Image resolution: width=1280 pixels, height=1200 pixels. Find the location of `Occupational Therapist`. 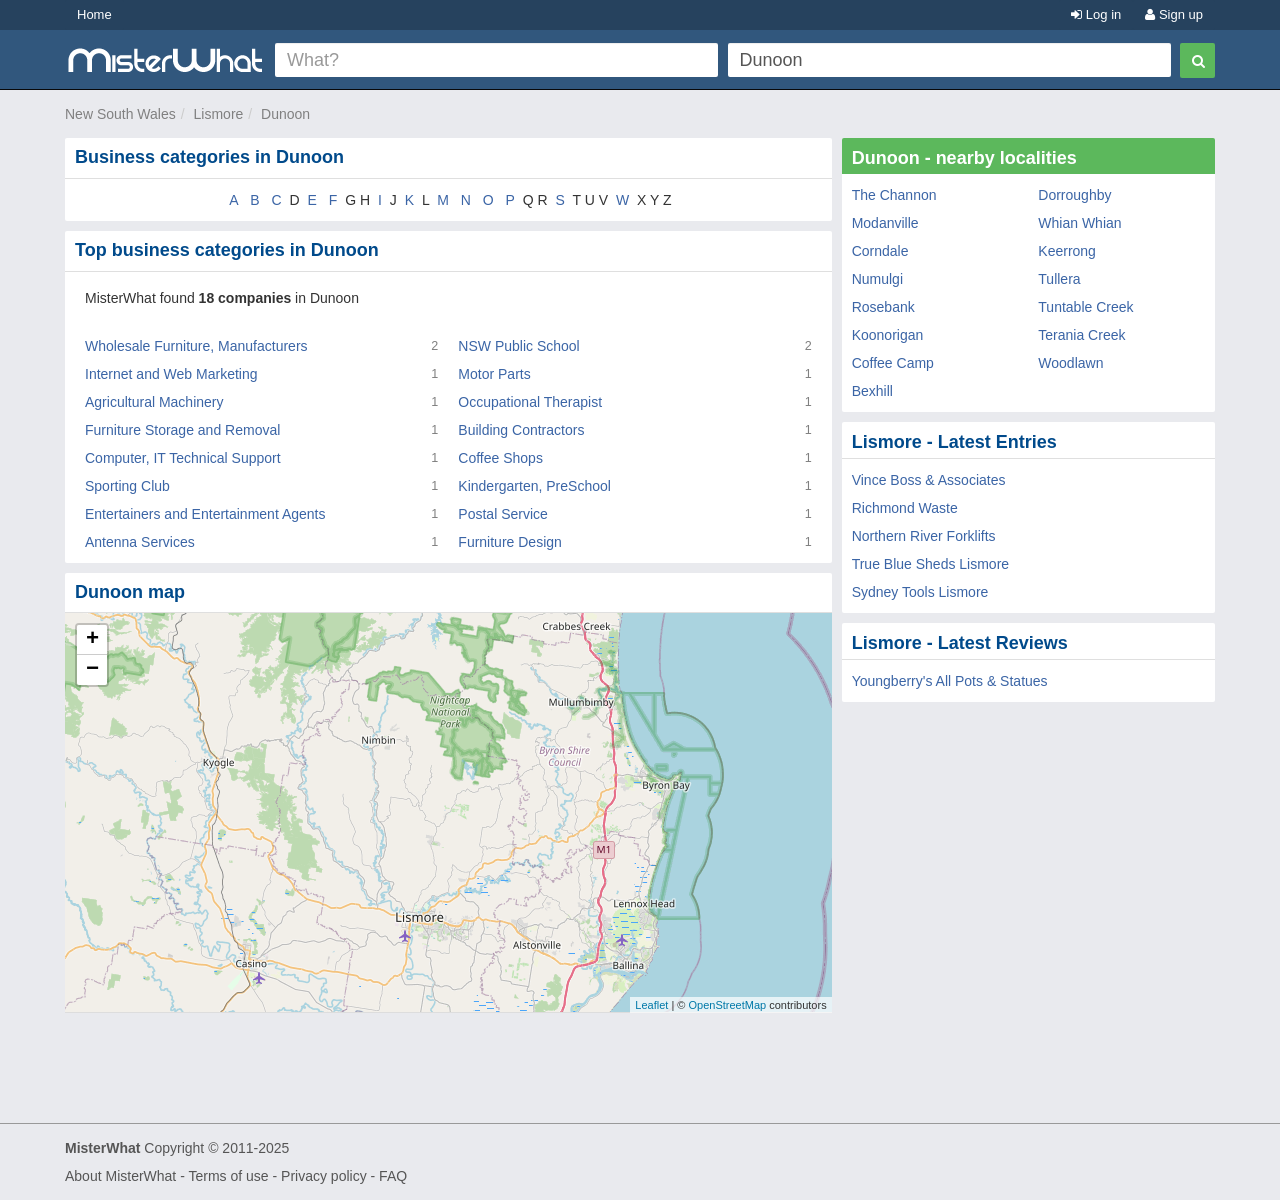

Occupational Therapist is located at coordinates (530, 402).